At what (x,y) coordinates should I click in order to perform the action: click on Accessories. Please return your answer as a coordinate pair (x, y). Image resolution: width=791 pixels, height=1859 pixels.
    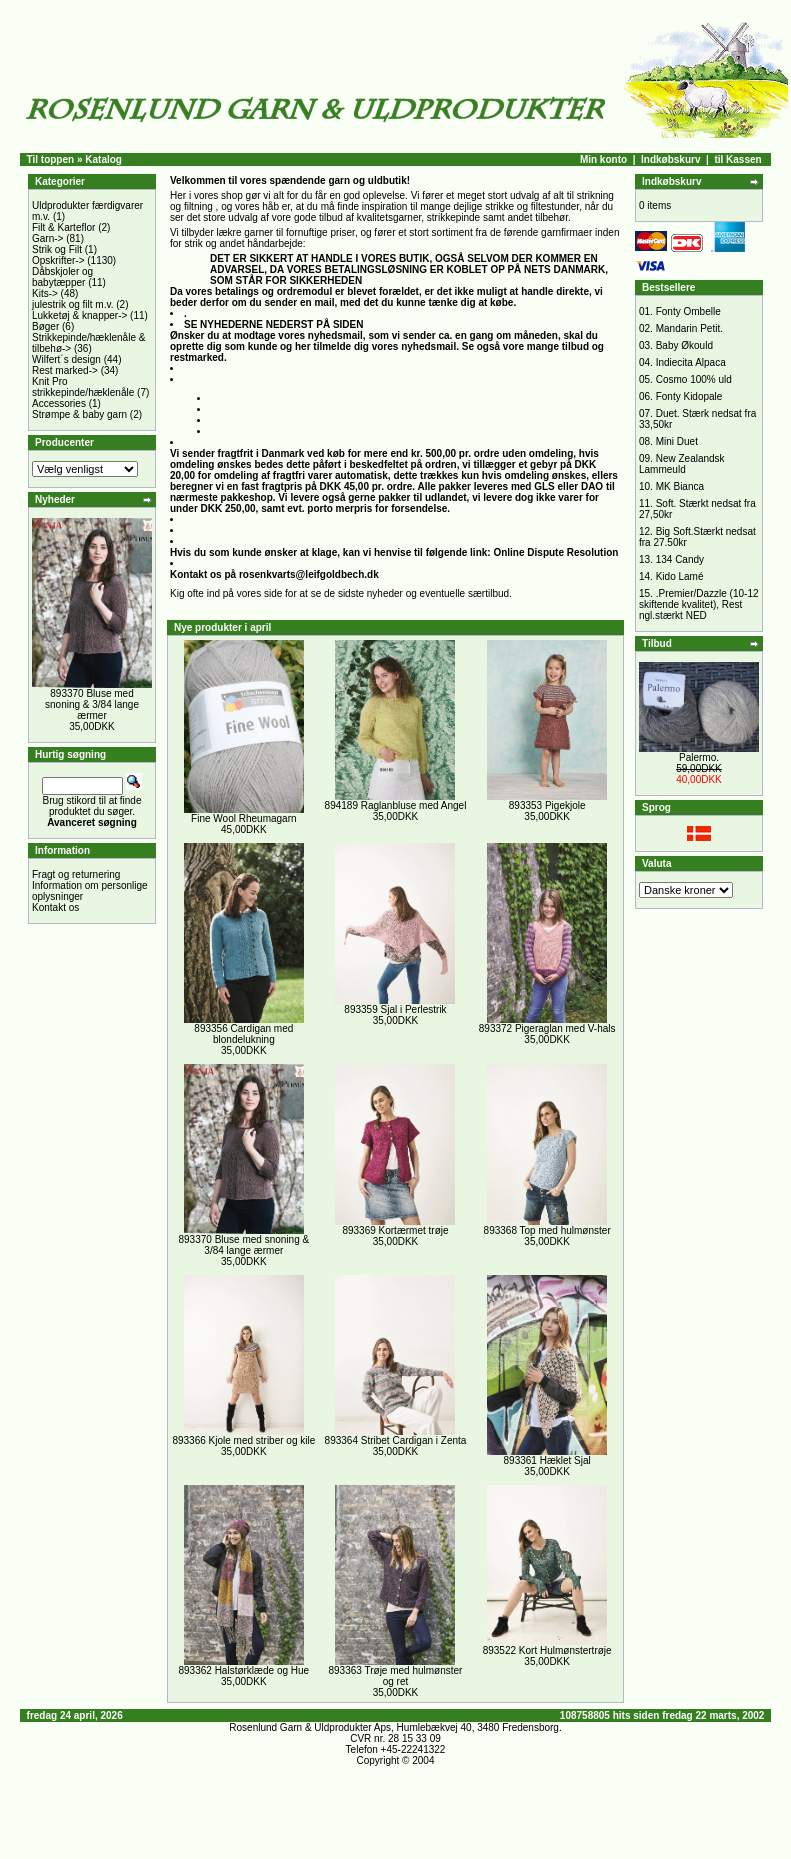
    Looking at the image, I should click on (59, 403).